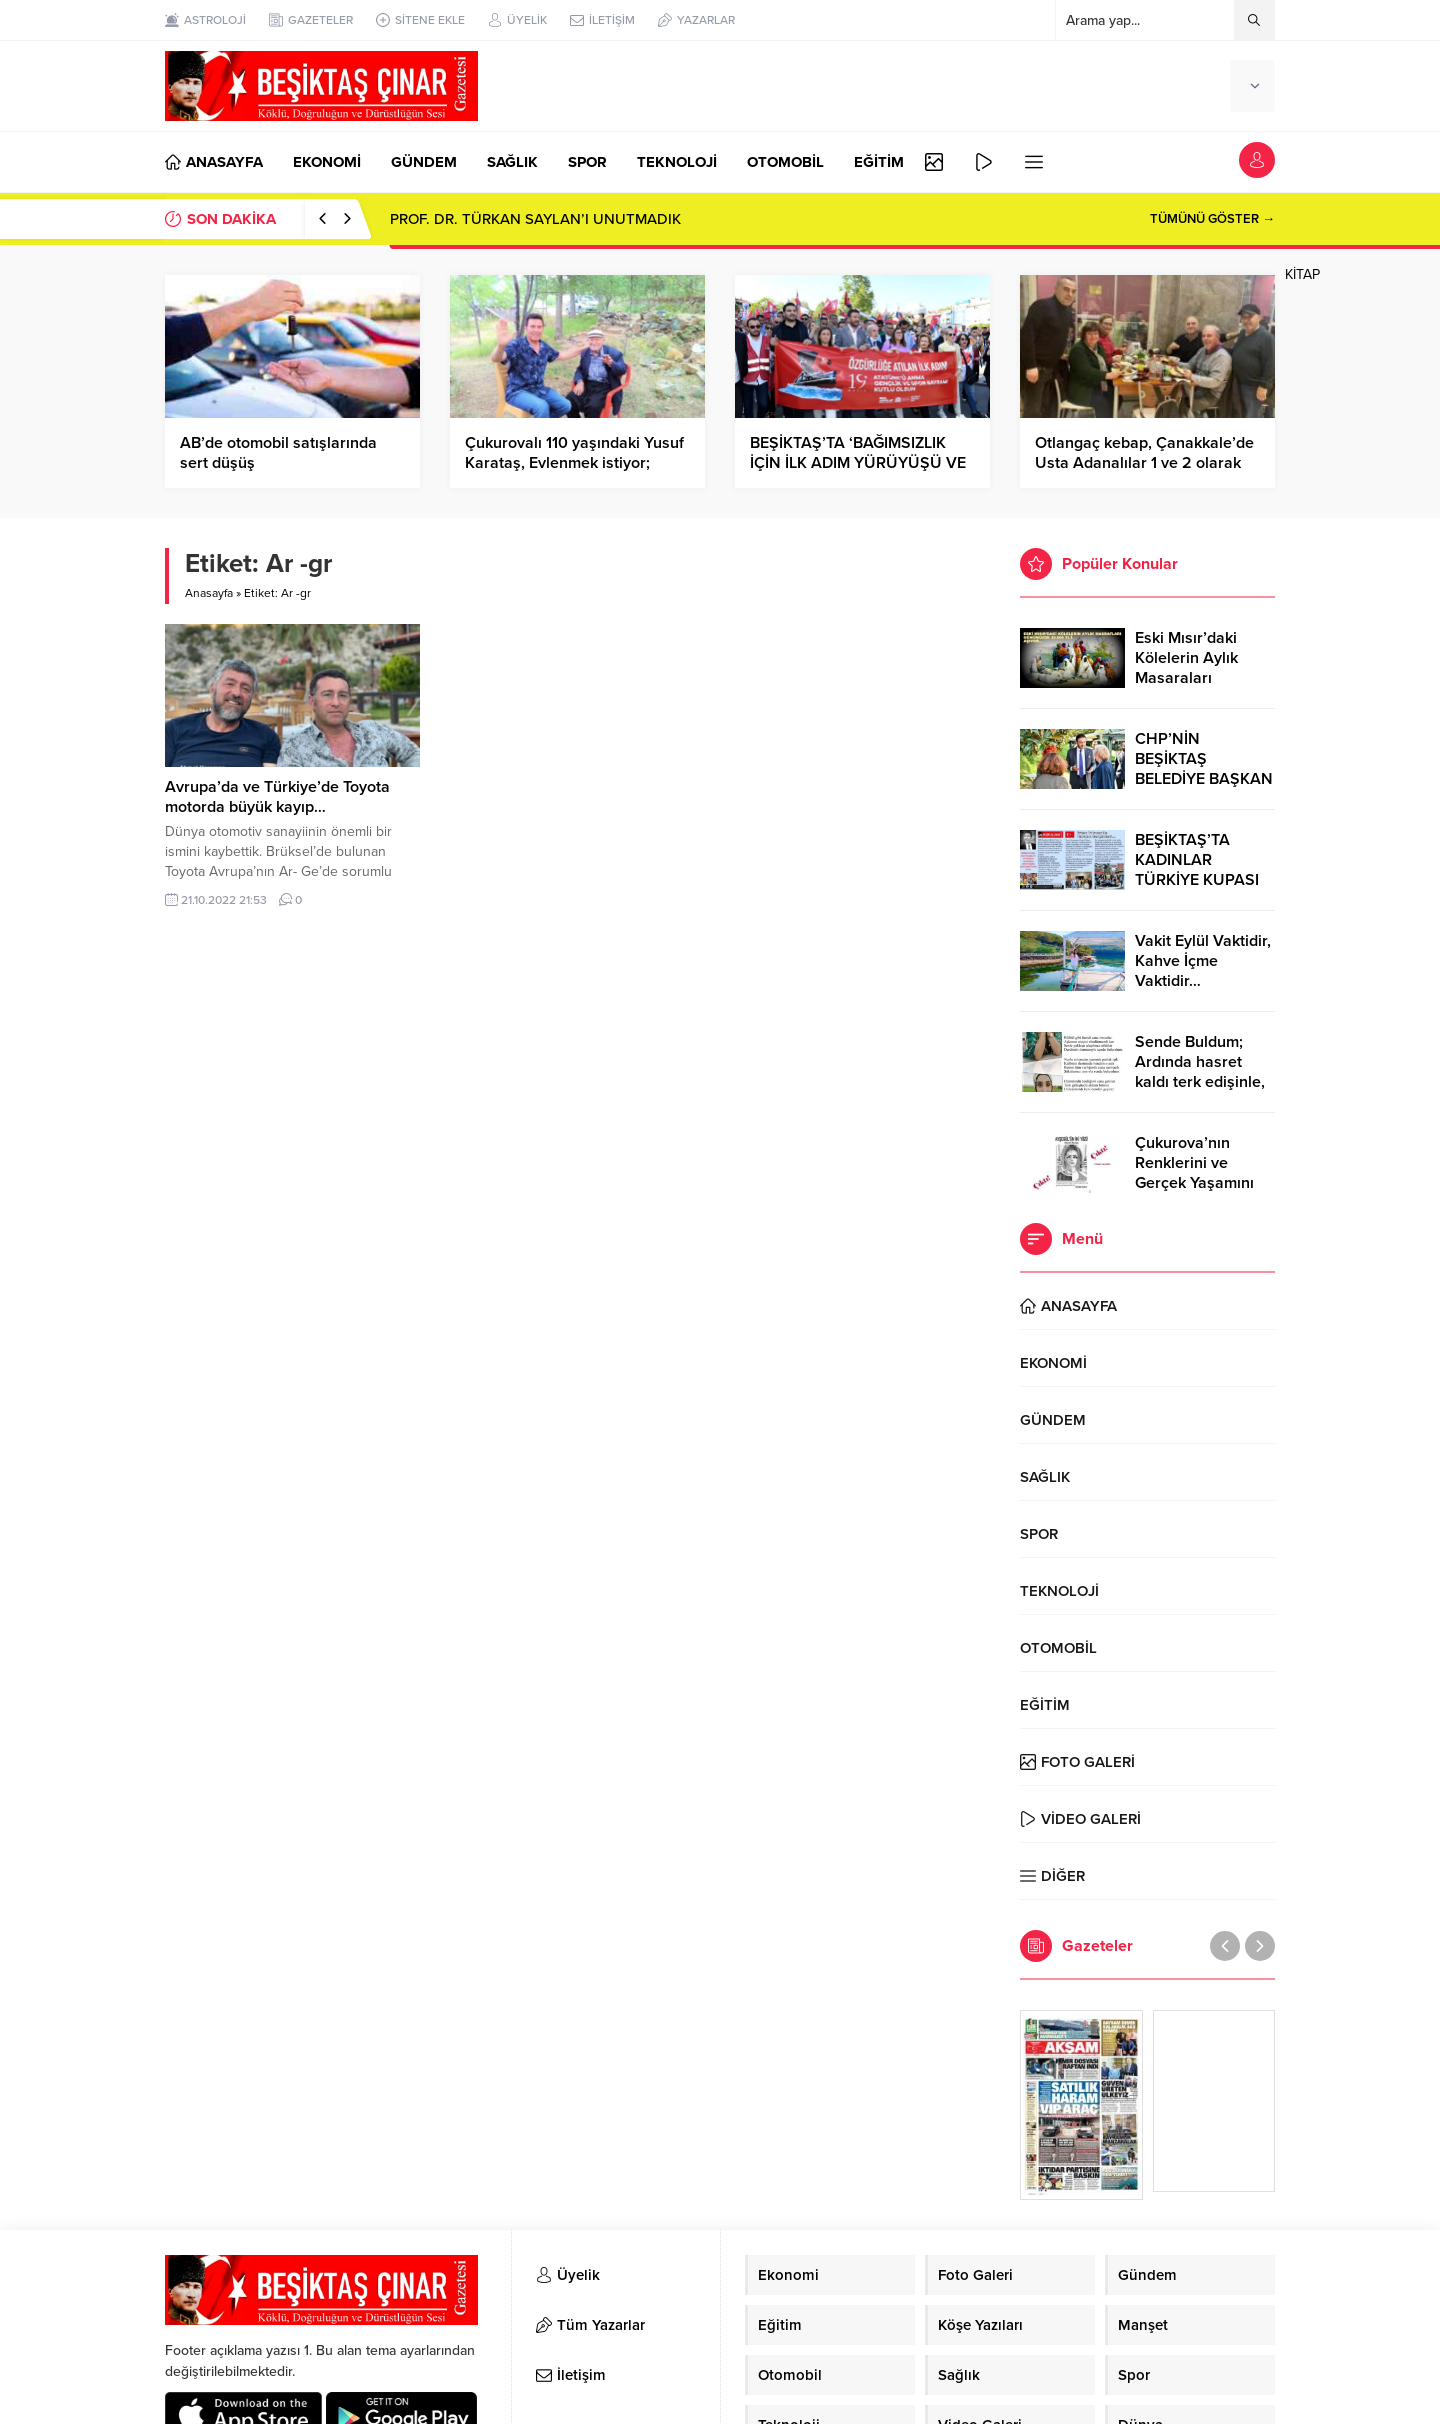 The width and height of the screenshot is (1440, 2424). What do you see at coordinates (1204, 779) in the screenshot?
I see `CHP’NİN BEŞİKTAŞ BELEDİYE BAŞKAN ADAYI RIZA AKPOLAT OLDU` at bounding box center [1204, 779].